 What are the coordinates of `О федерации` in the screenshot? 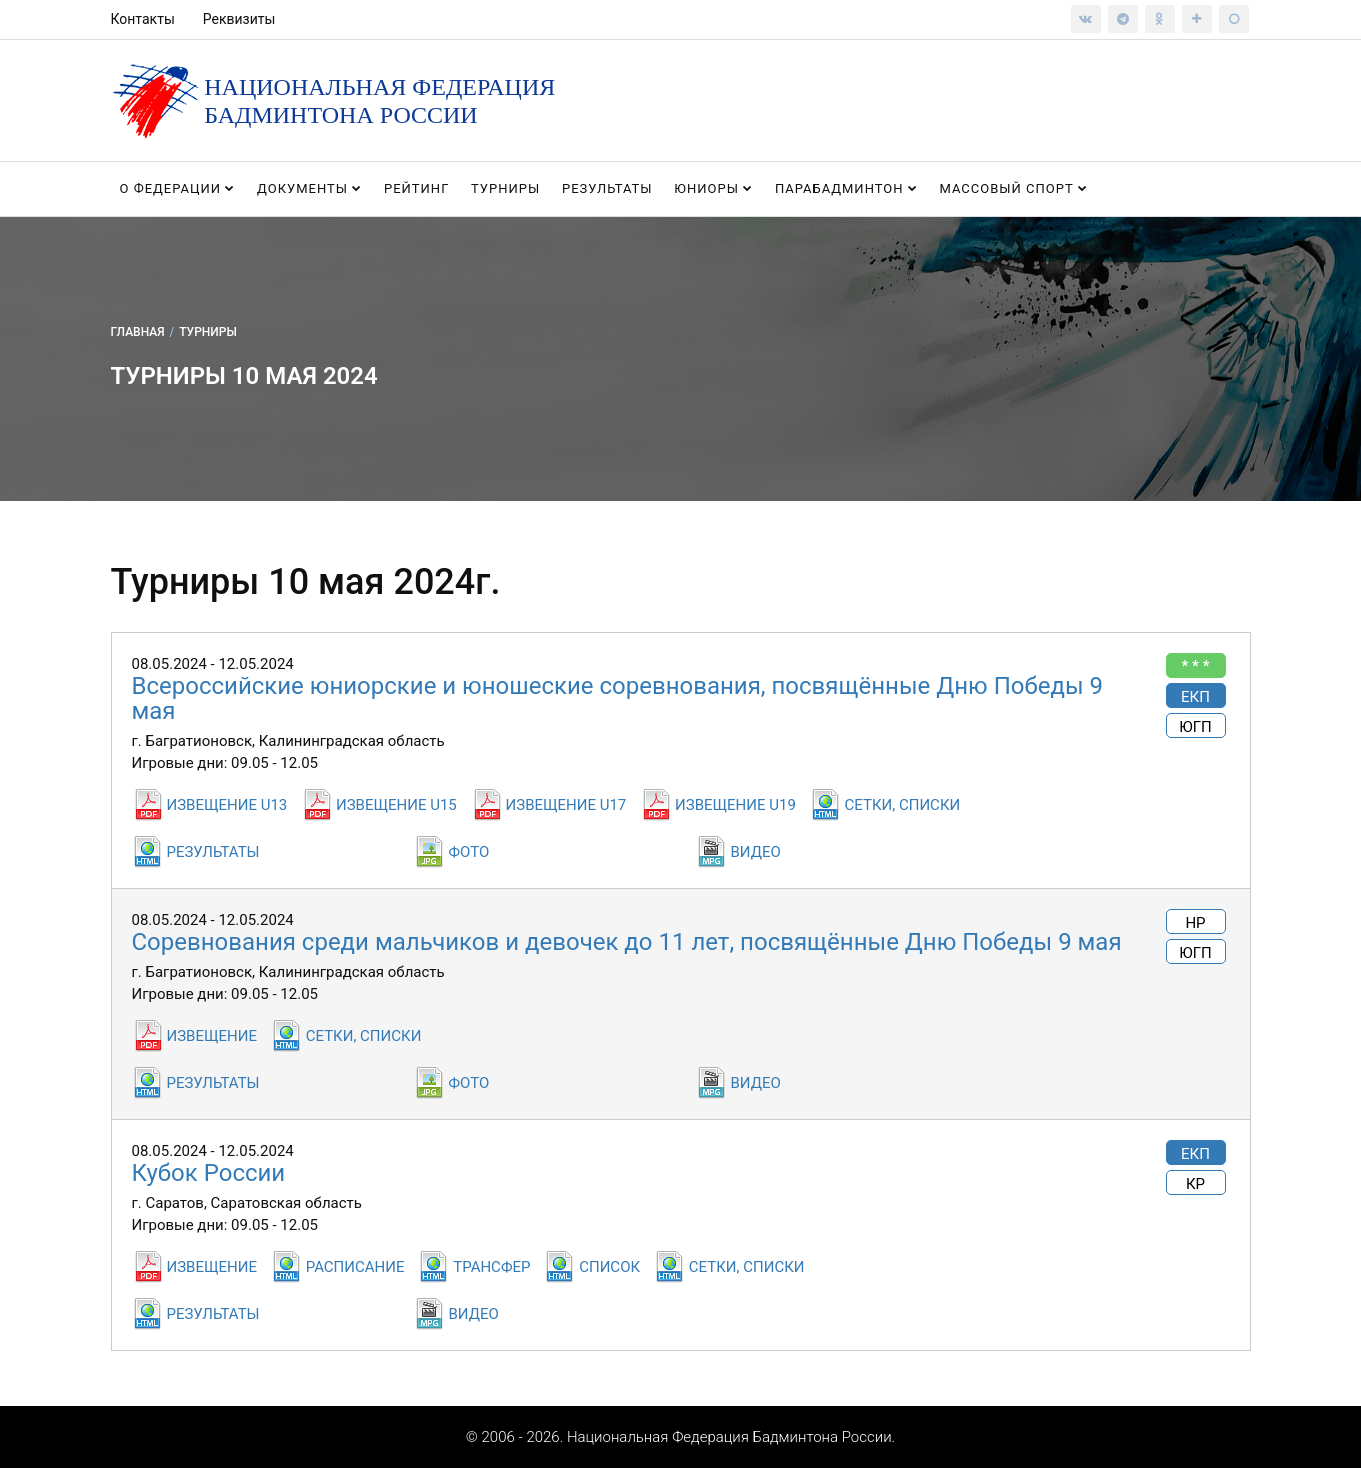 It's located at (178, 188).